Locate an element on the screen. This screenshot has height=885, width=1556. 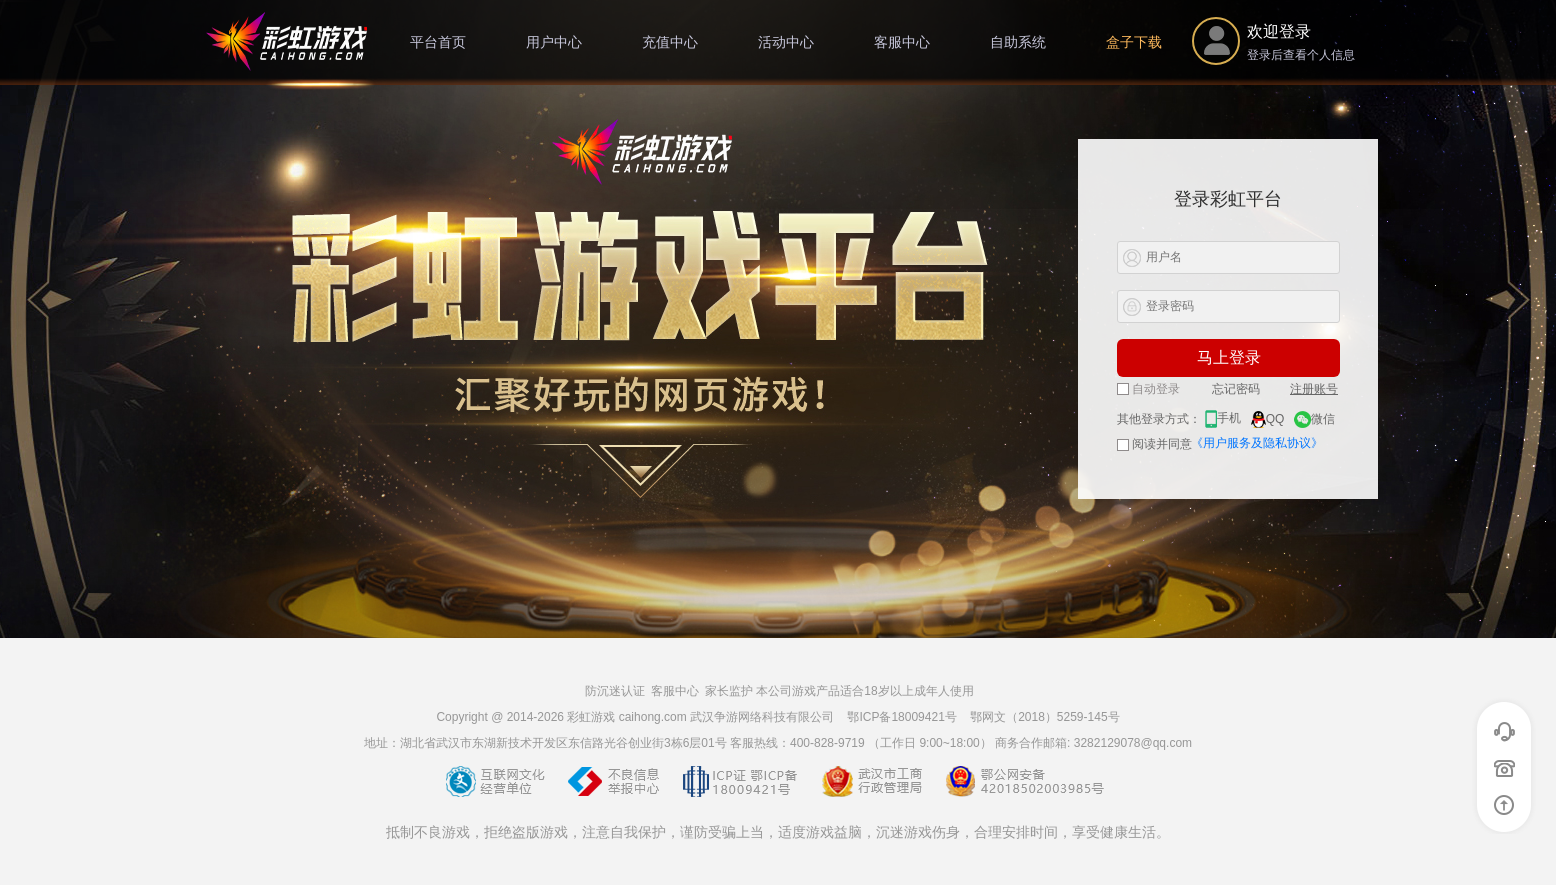
自助系统 is located at coordinates (1018, 42).